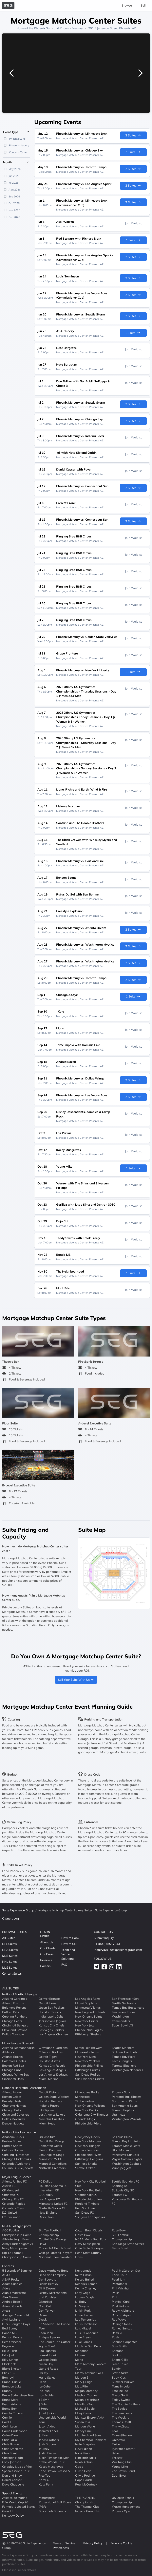 The height and width of the screenshot is (2576, 152). What do you see at coordinates (124, 2052) in the screenshot?
I see `St. Louis Cardinals` at bounding box center [124, 2052].